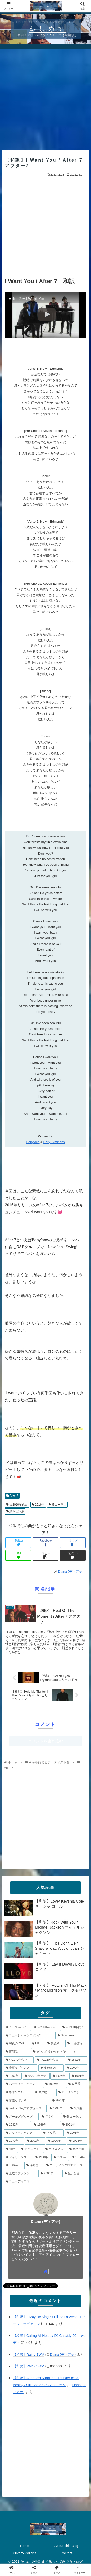 This screenshot has width=91, height=2576. Describe the element at coordinates (20, 2173) in the screenshot. I see `[王道ラブソング (4個の項目)]` at that location.